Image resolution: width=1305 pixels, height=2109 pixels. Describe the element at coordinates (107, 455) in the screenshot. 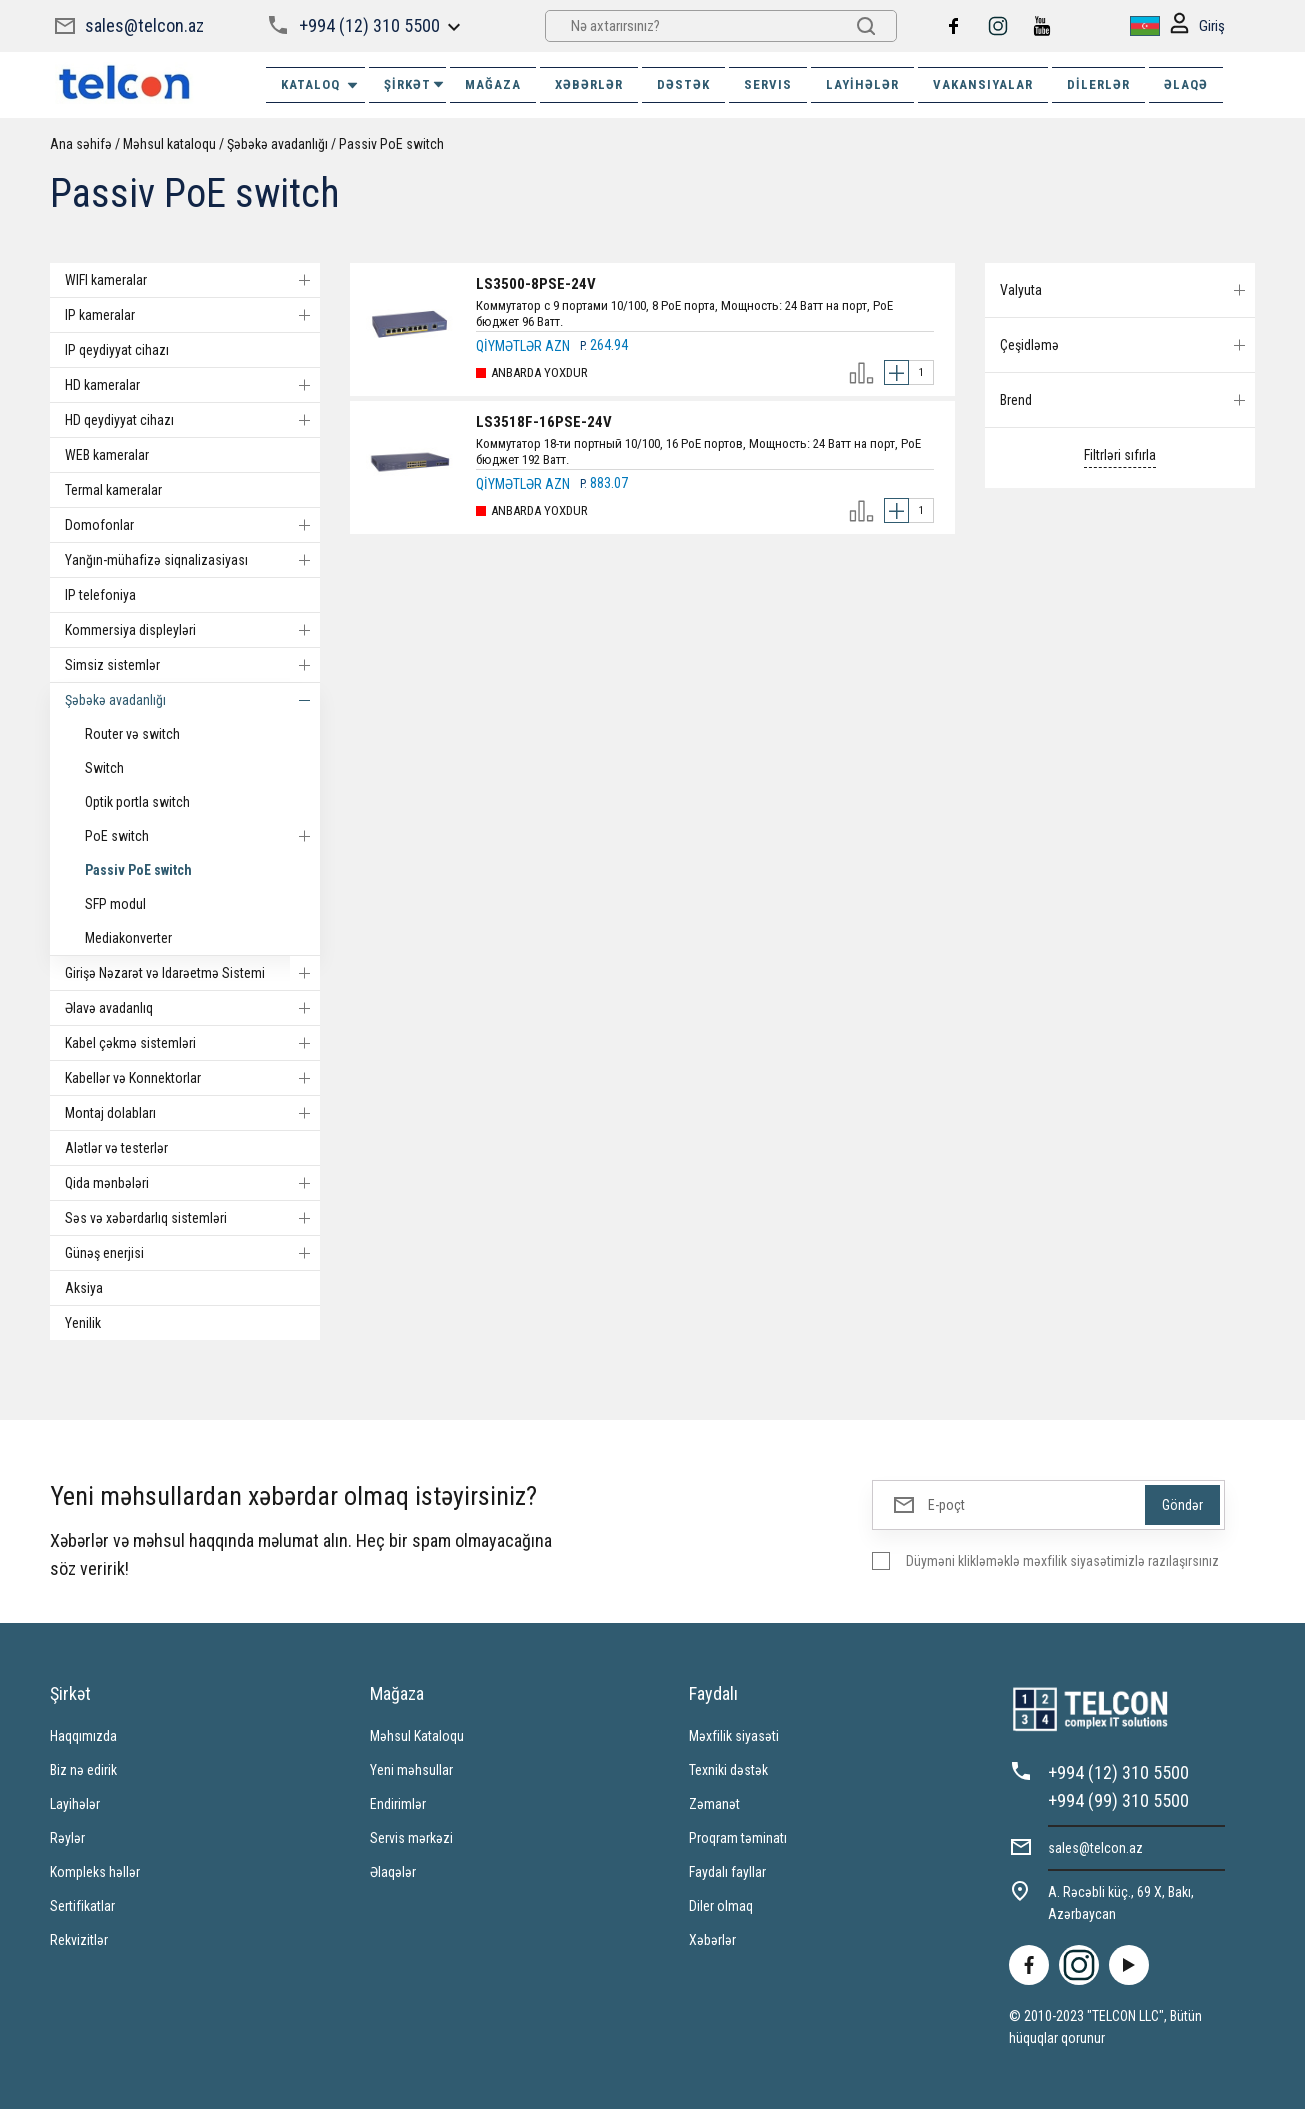

I see `WEB kameralar` at that location.